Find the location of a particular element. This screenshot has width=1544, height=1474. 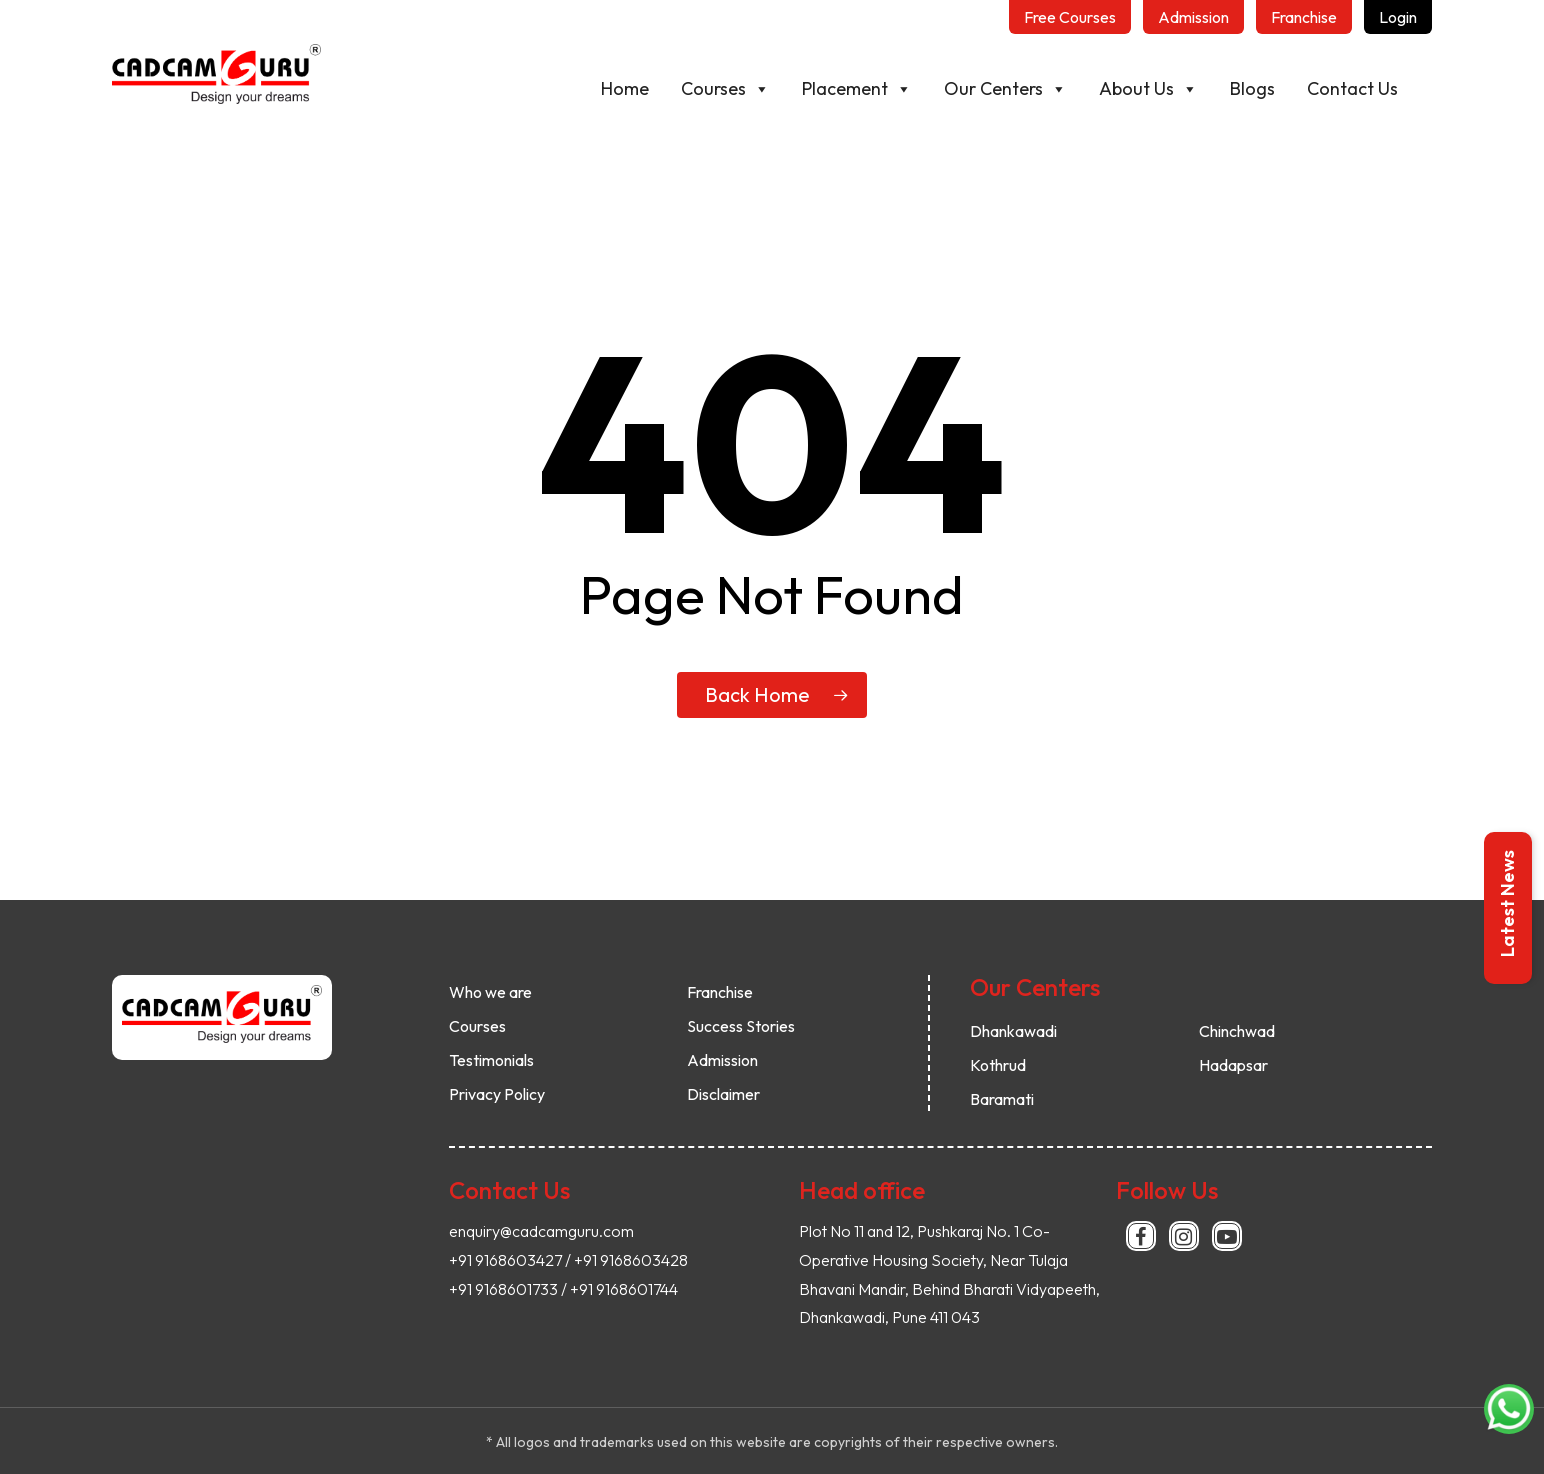

Our Centers is located at coordinates (1005, 89).